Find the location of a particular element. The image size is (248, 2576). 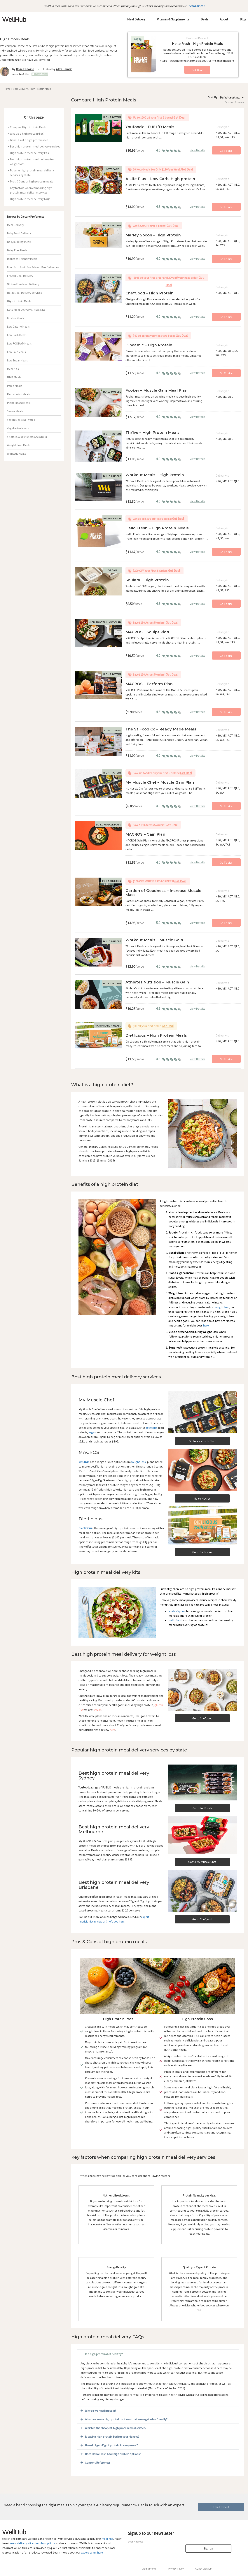

meal delivery is located at coordinates (18, 2543).